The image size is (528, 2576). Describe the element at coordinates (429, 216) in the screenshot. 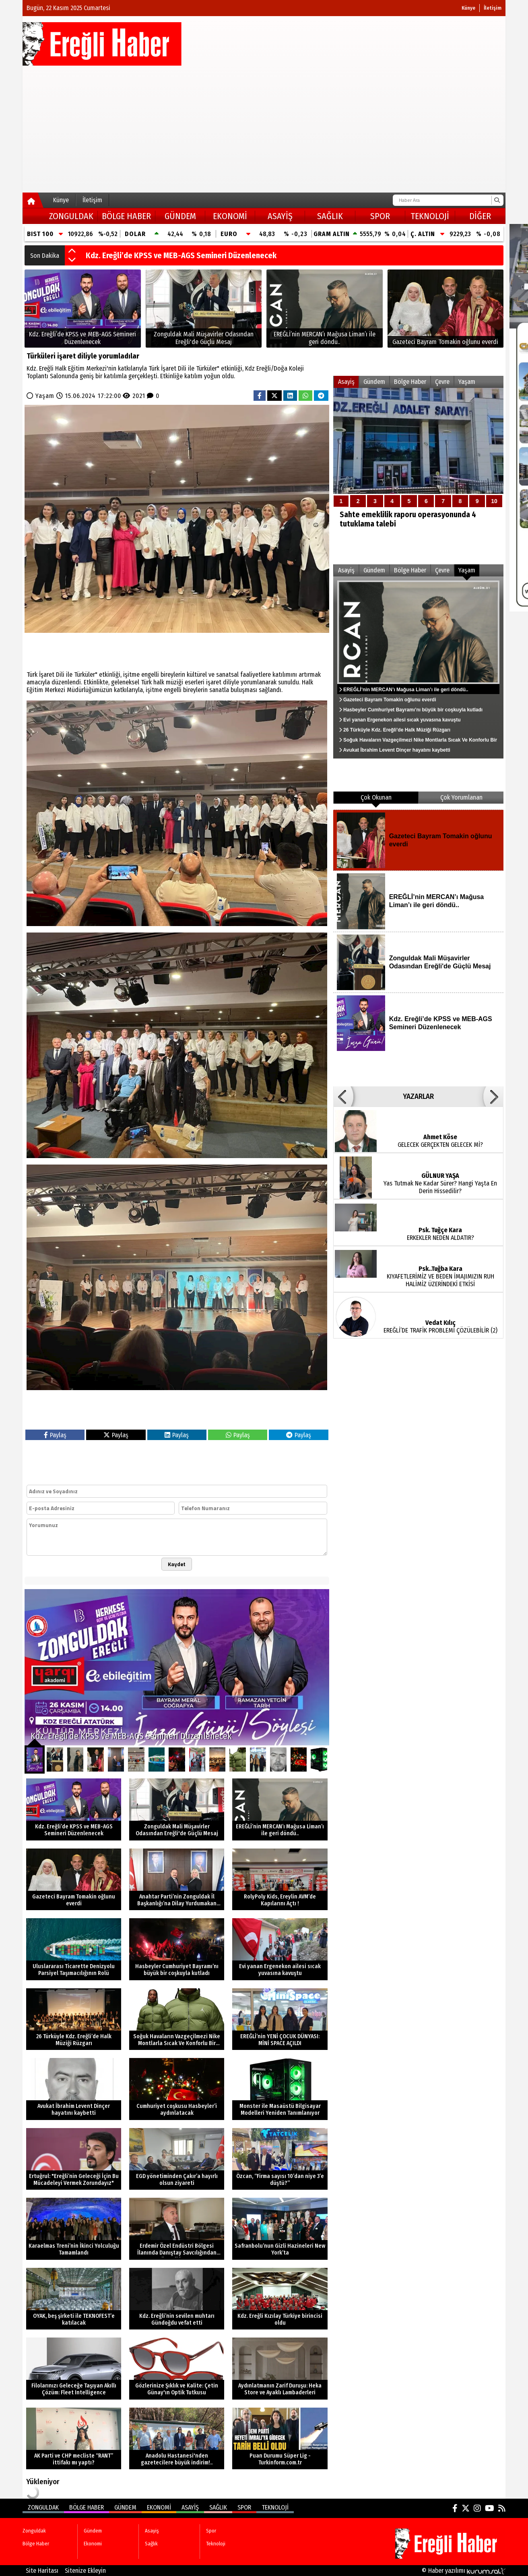

I see `Teknoloji` at that location.